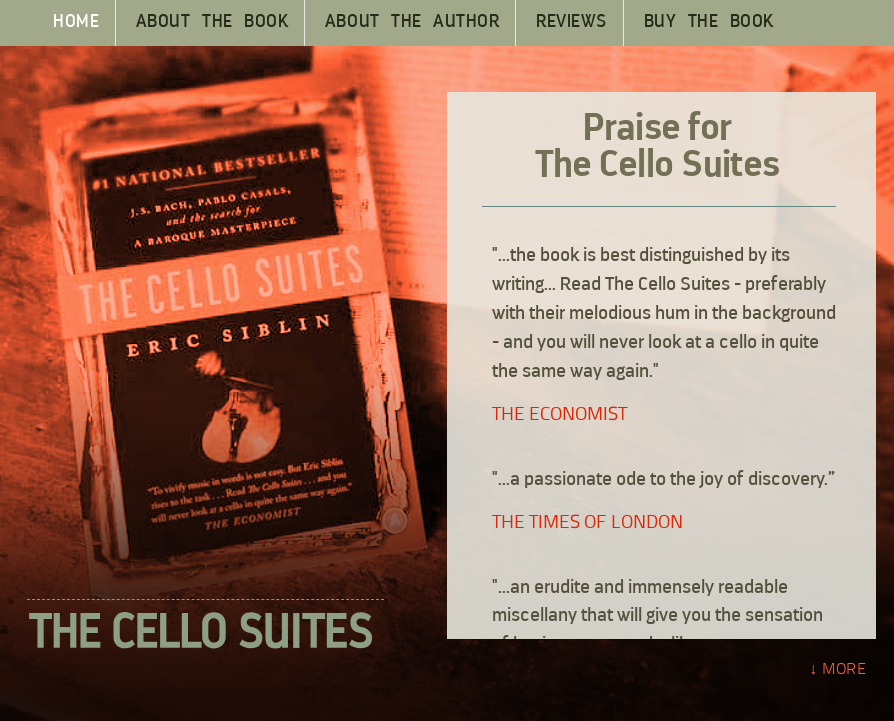 The image size is (894, 721). What do you see at coordinates (212, 22) in the screenshot?
I see `ABOUT THE BOOK` at bounding box center [212, 22].